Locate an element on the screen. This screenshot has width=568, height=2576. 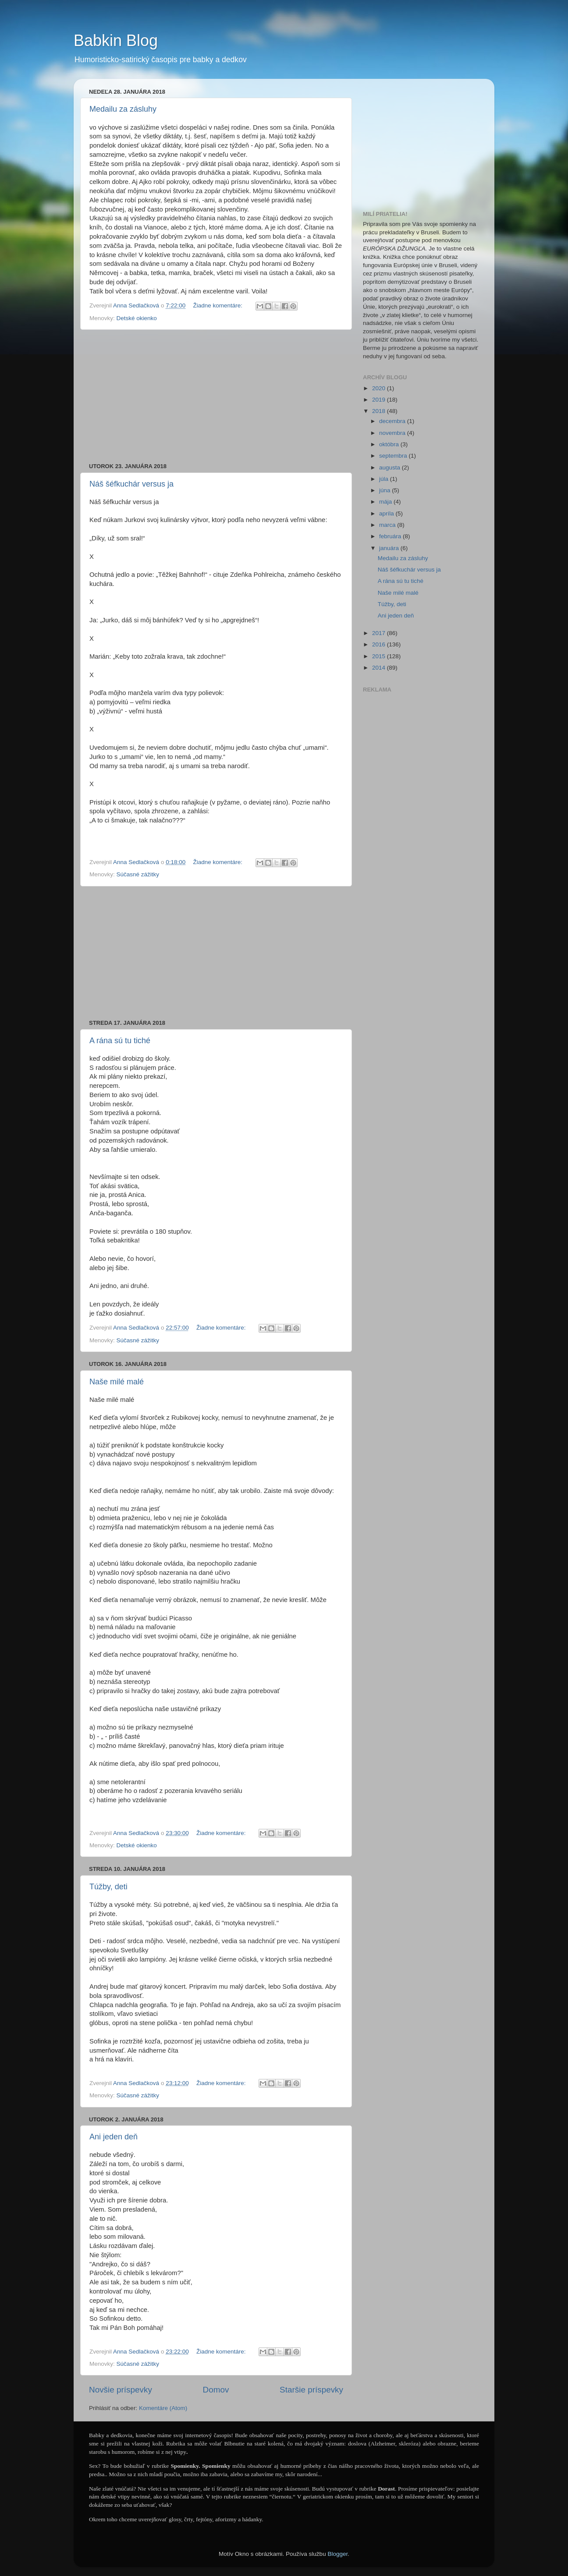
[Advertisement] is located at coordinates (216, 396).